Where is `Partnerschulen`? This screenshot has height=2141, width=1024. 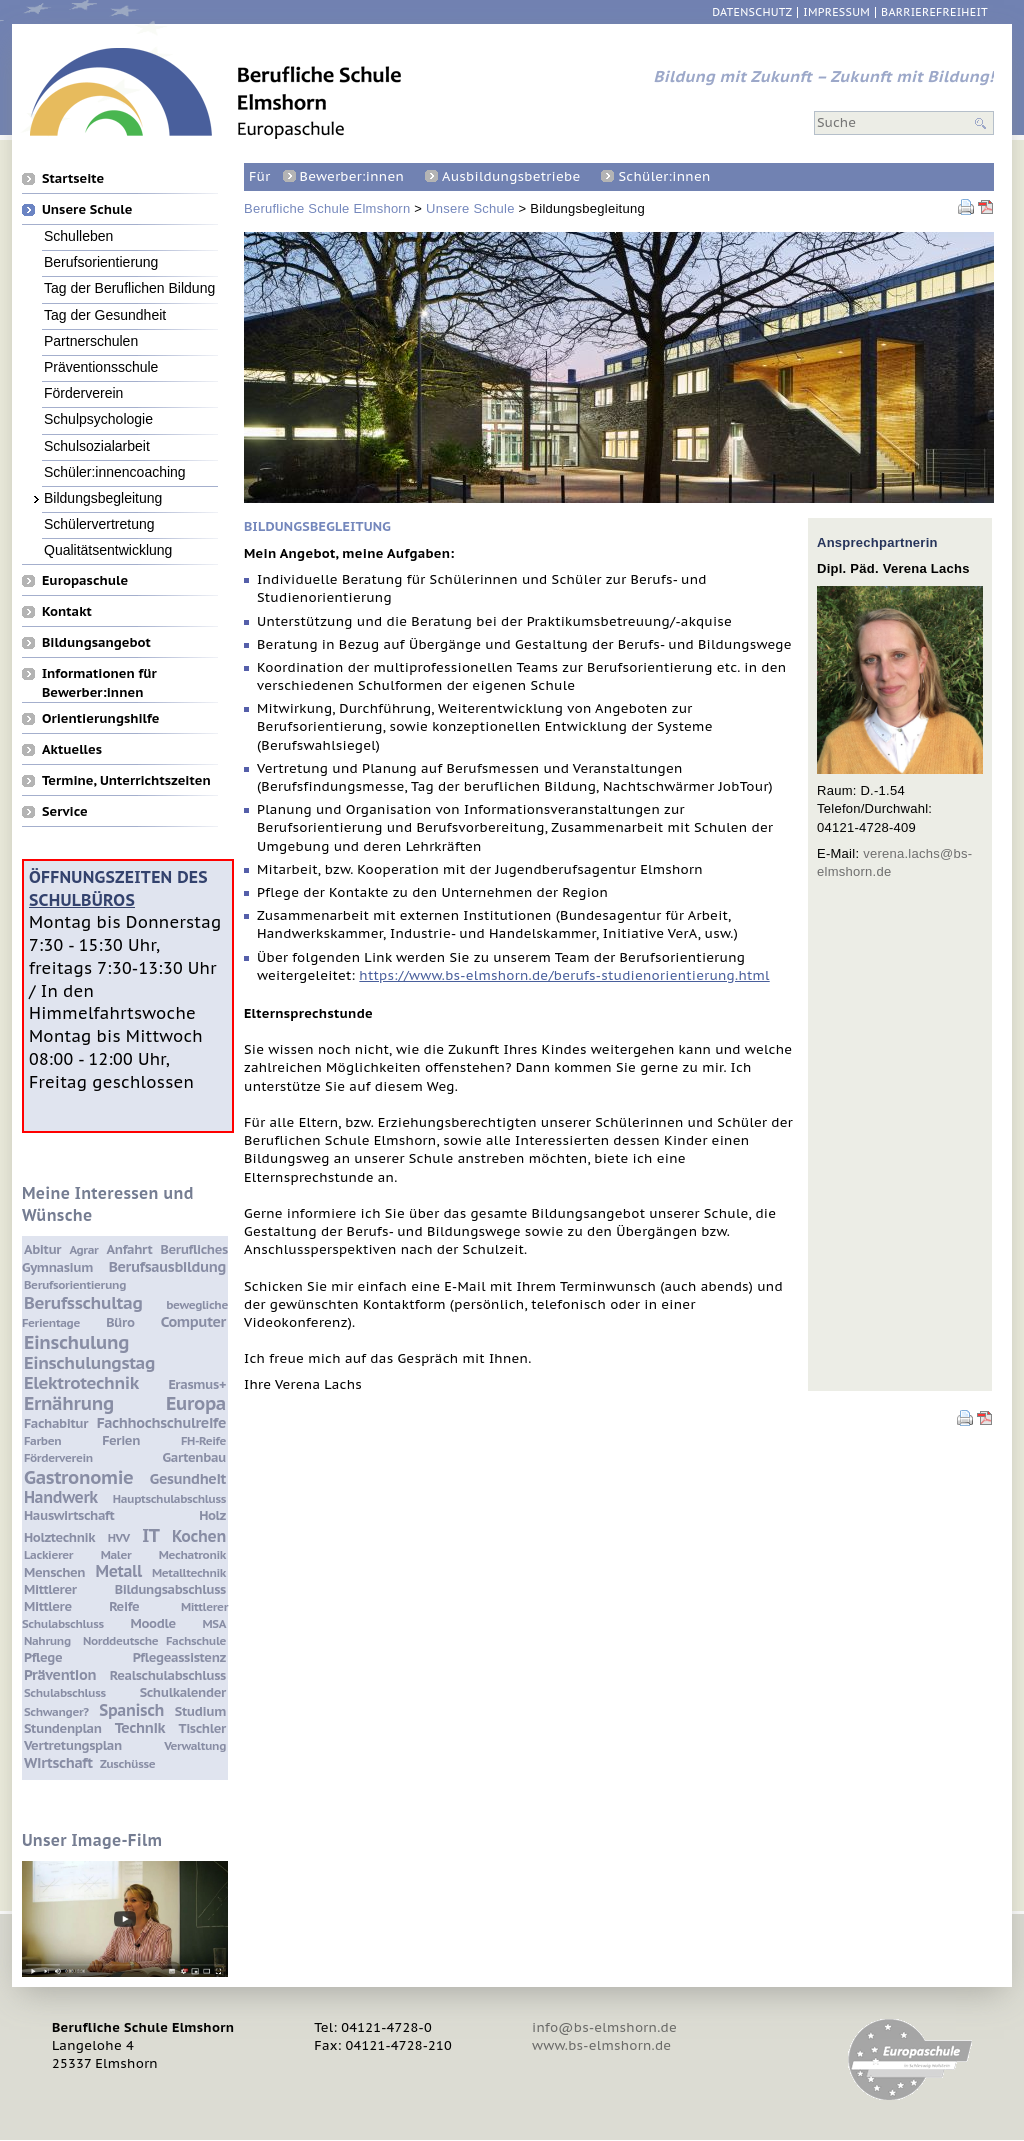 Partnerschulen is located at coordinates (91, 340).